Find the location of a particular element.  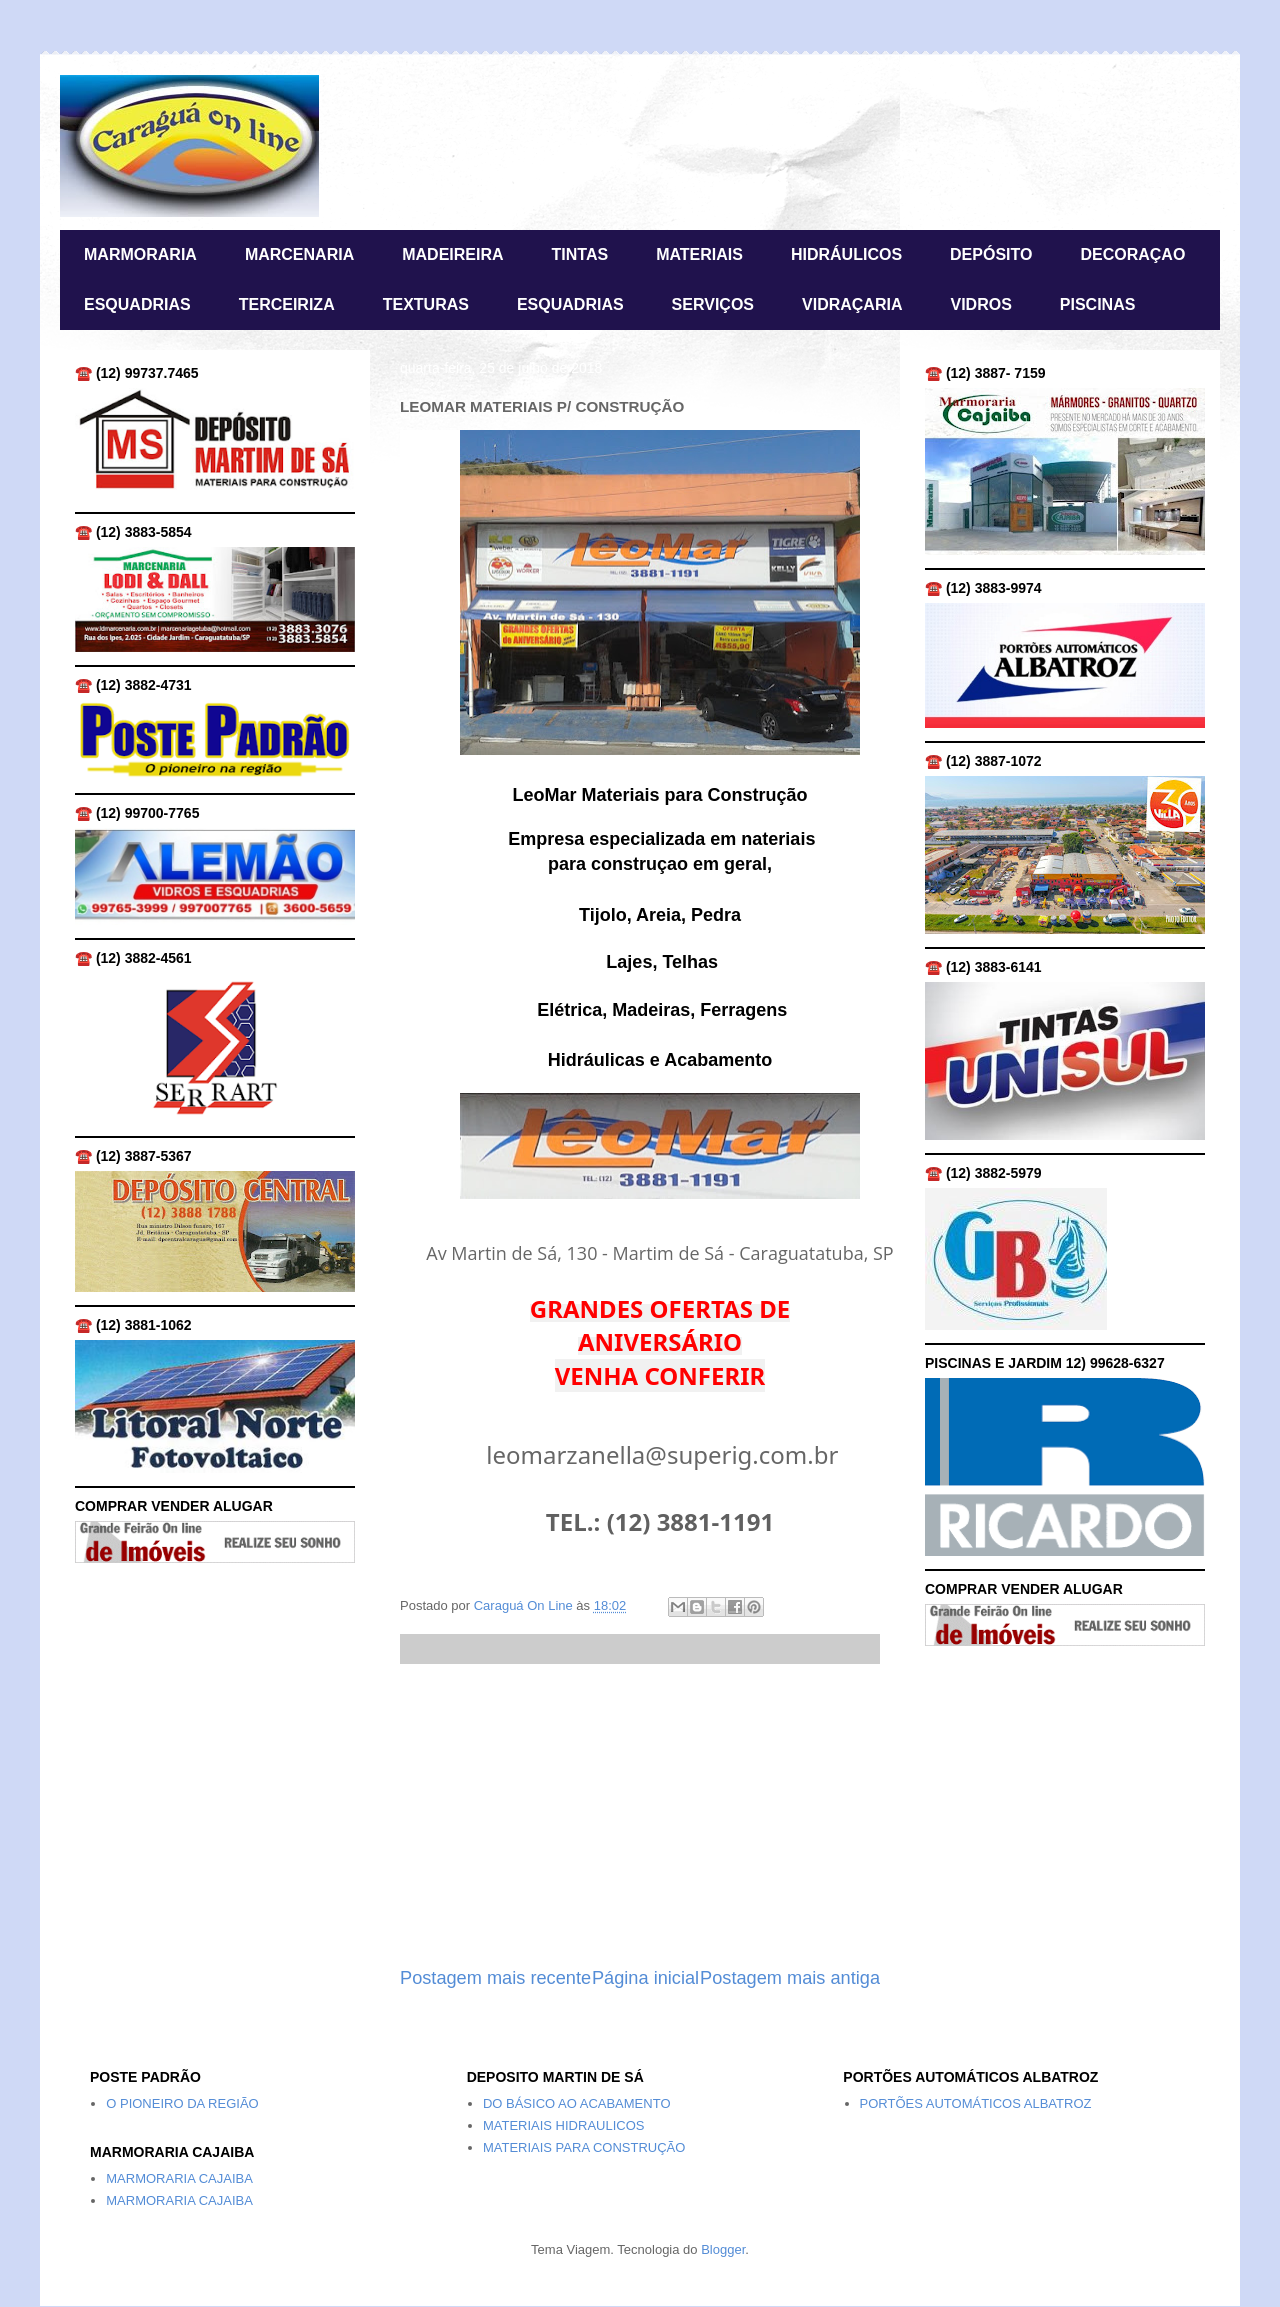

VIDROS is located at coordinates (980, 304).